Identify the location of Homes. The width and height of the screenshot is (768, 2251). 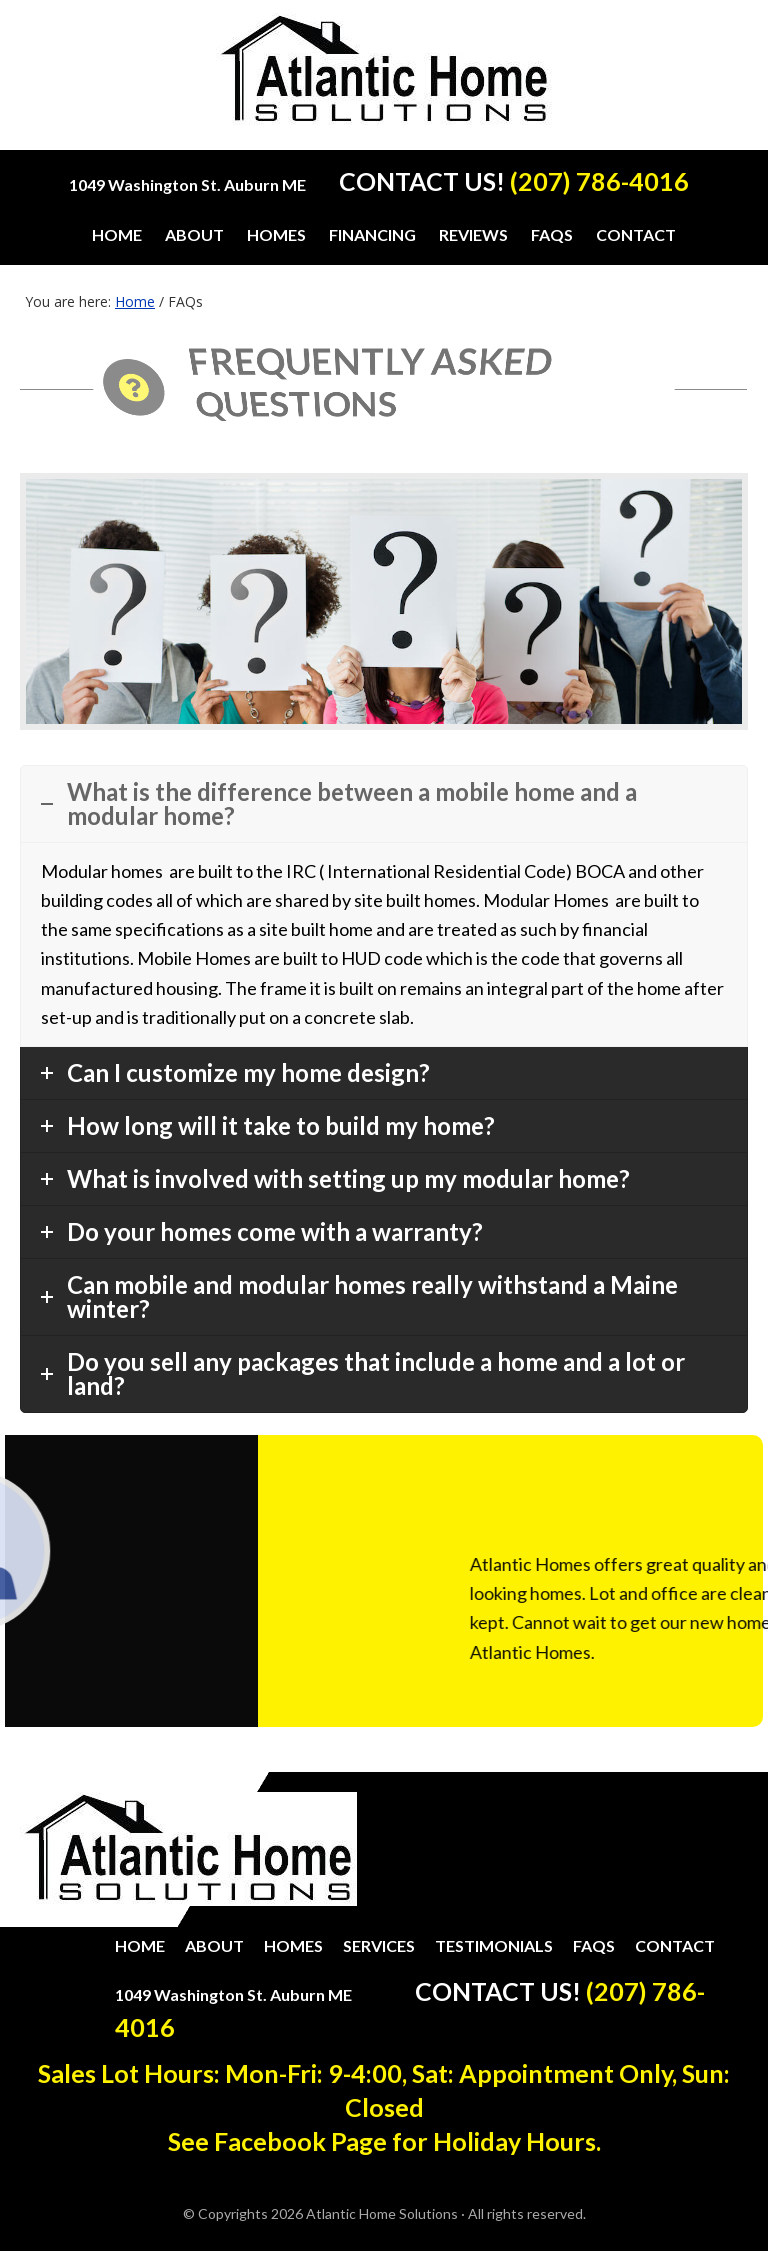
(293, 1945).